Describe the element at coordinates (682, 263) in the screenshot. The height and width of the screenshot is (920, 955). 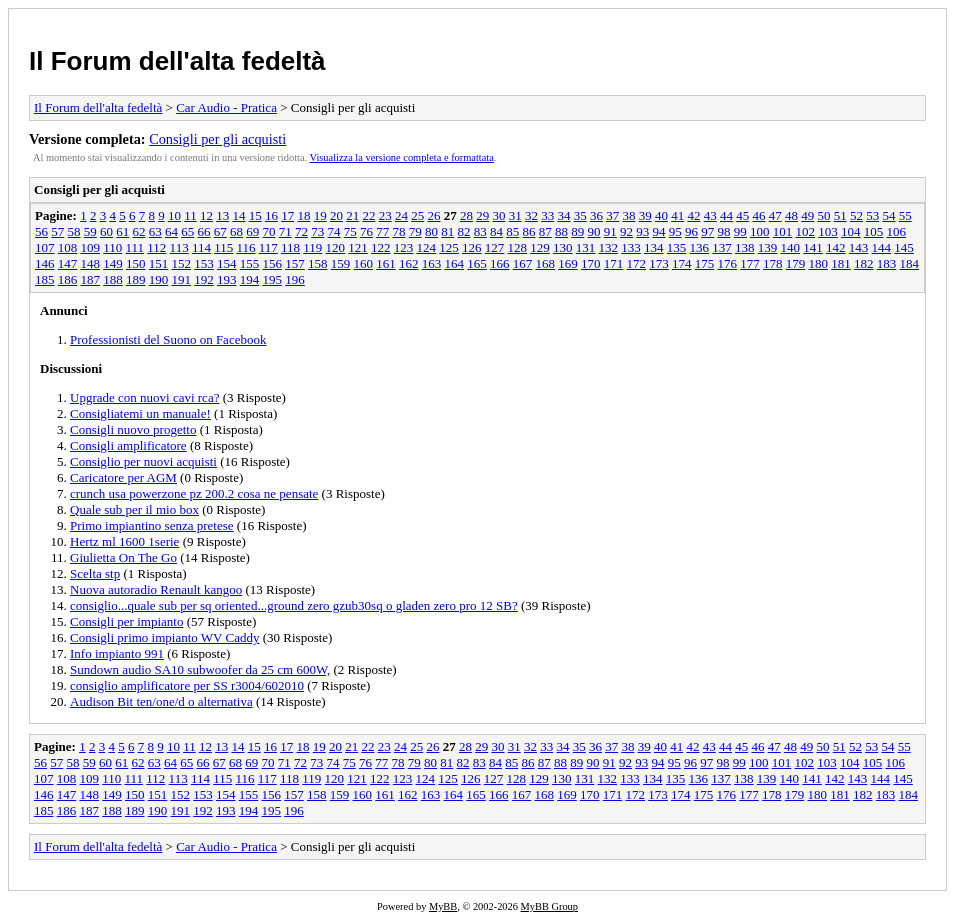
I see `174` at that location.